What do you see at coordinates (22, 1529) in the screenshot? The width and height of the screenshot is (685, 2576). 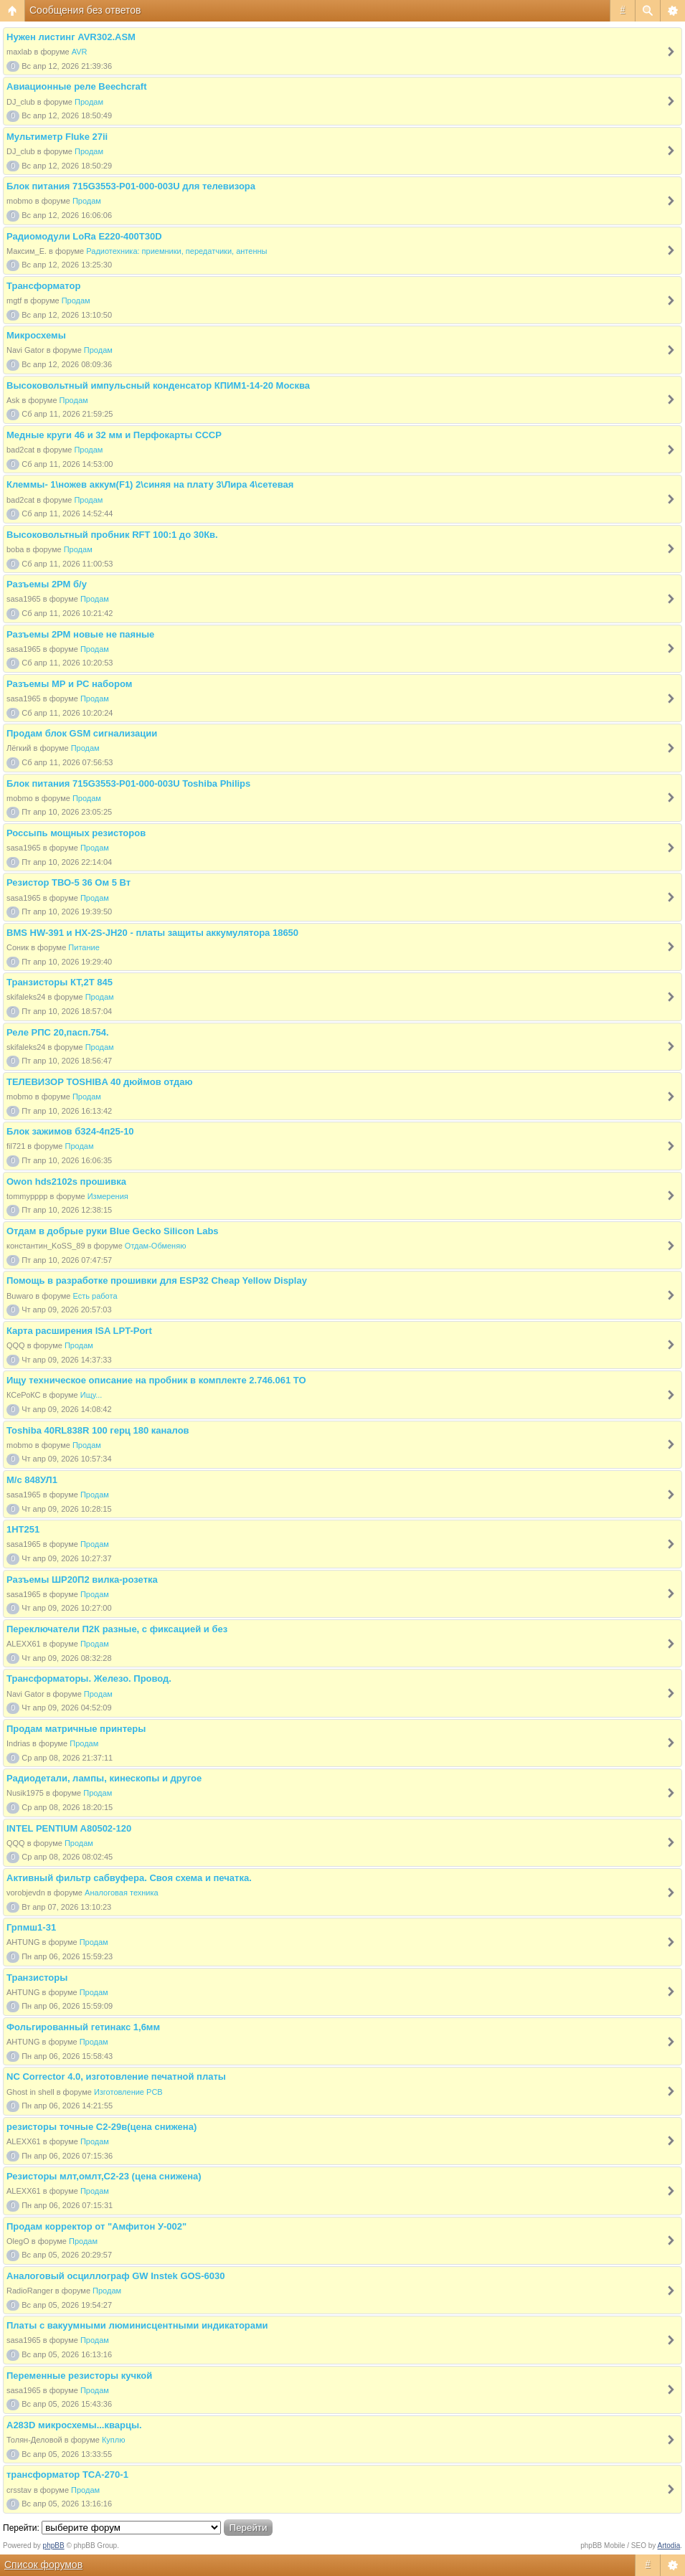 I see `1НТ251` at bounding box center [22, 1529].